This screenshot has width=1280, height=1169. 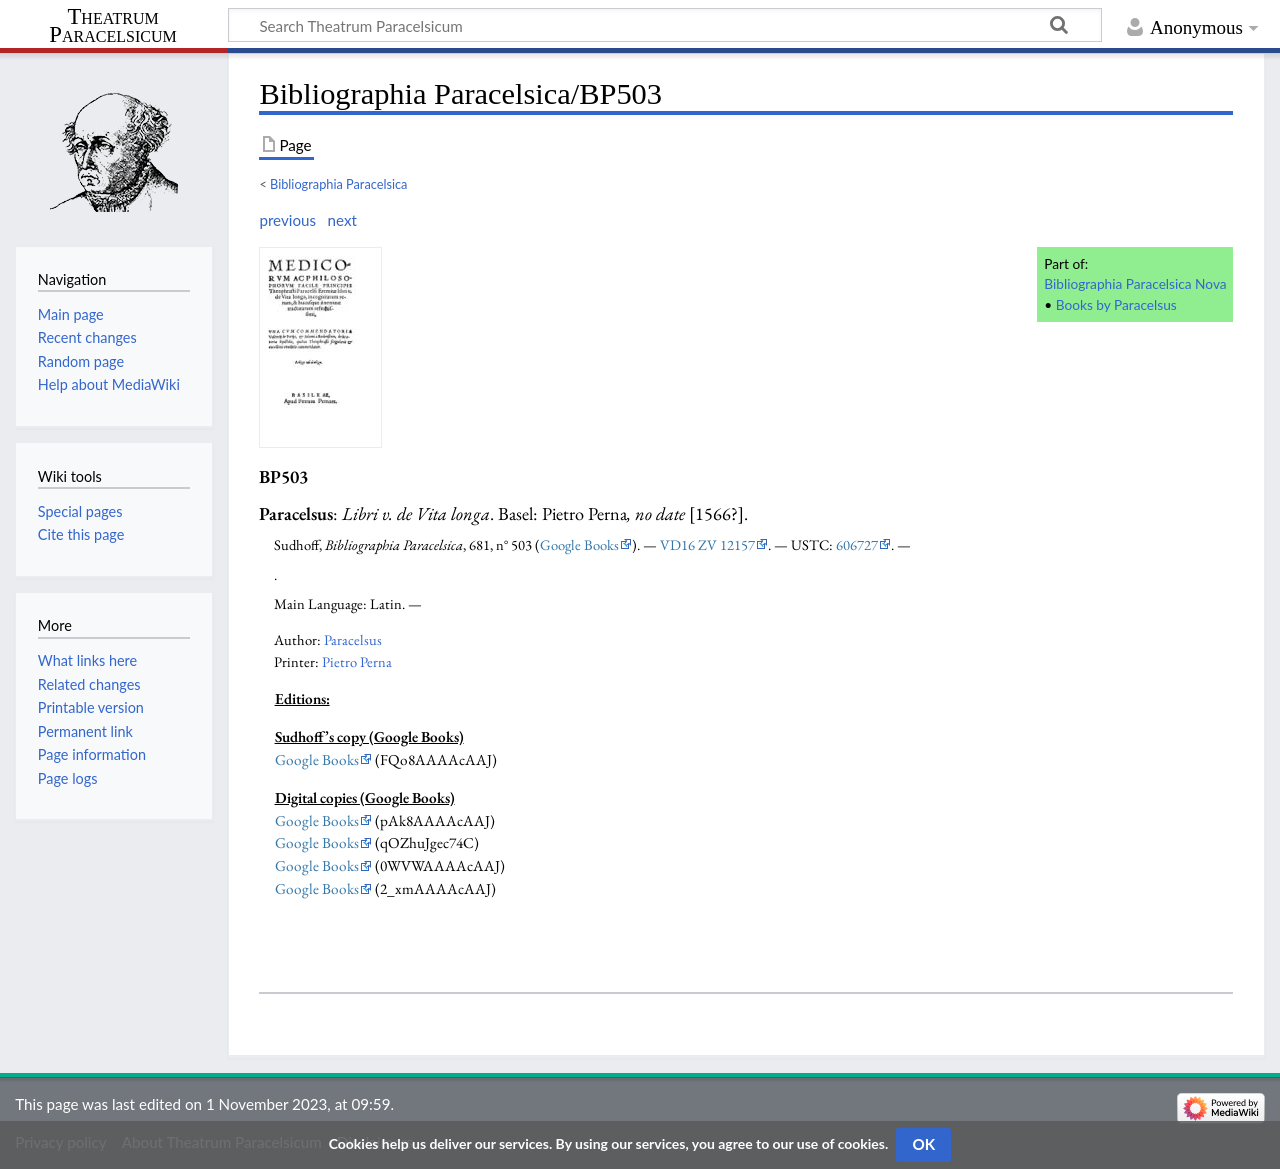 What do you see at coordinates (338, 184) in the screenshot?
I see `Bibliographia Paracelsica` at bounding box center [338, 184].